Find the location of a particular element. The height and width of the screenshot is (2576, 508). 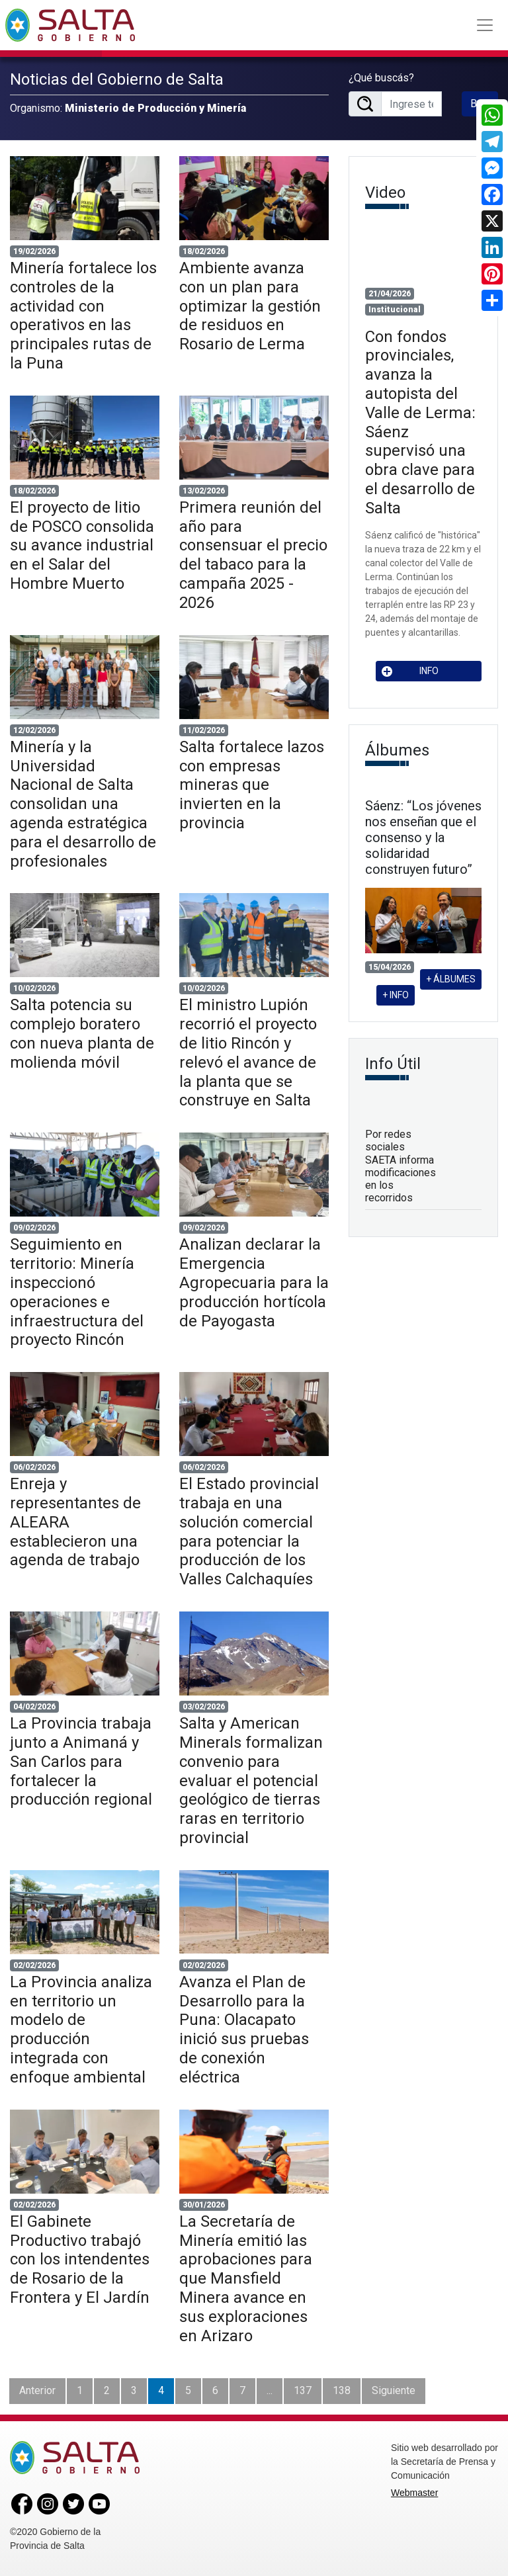

Minería fortalece los controles de la actividad con operativos en las principales rutas de la Puna is located at coordinates (83, 315).